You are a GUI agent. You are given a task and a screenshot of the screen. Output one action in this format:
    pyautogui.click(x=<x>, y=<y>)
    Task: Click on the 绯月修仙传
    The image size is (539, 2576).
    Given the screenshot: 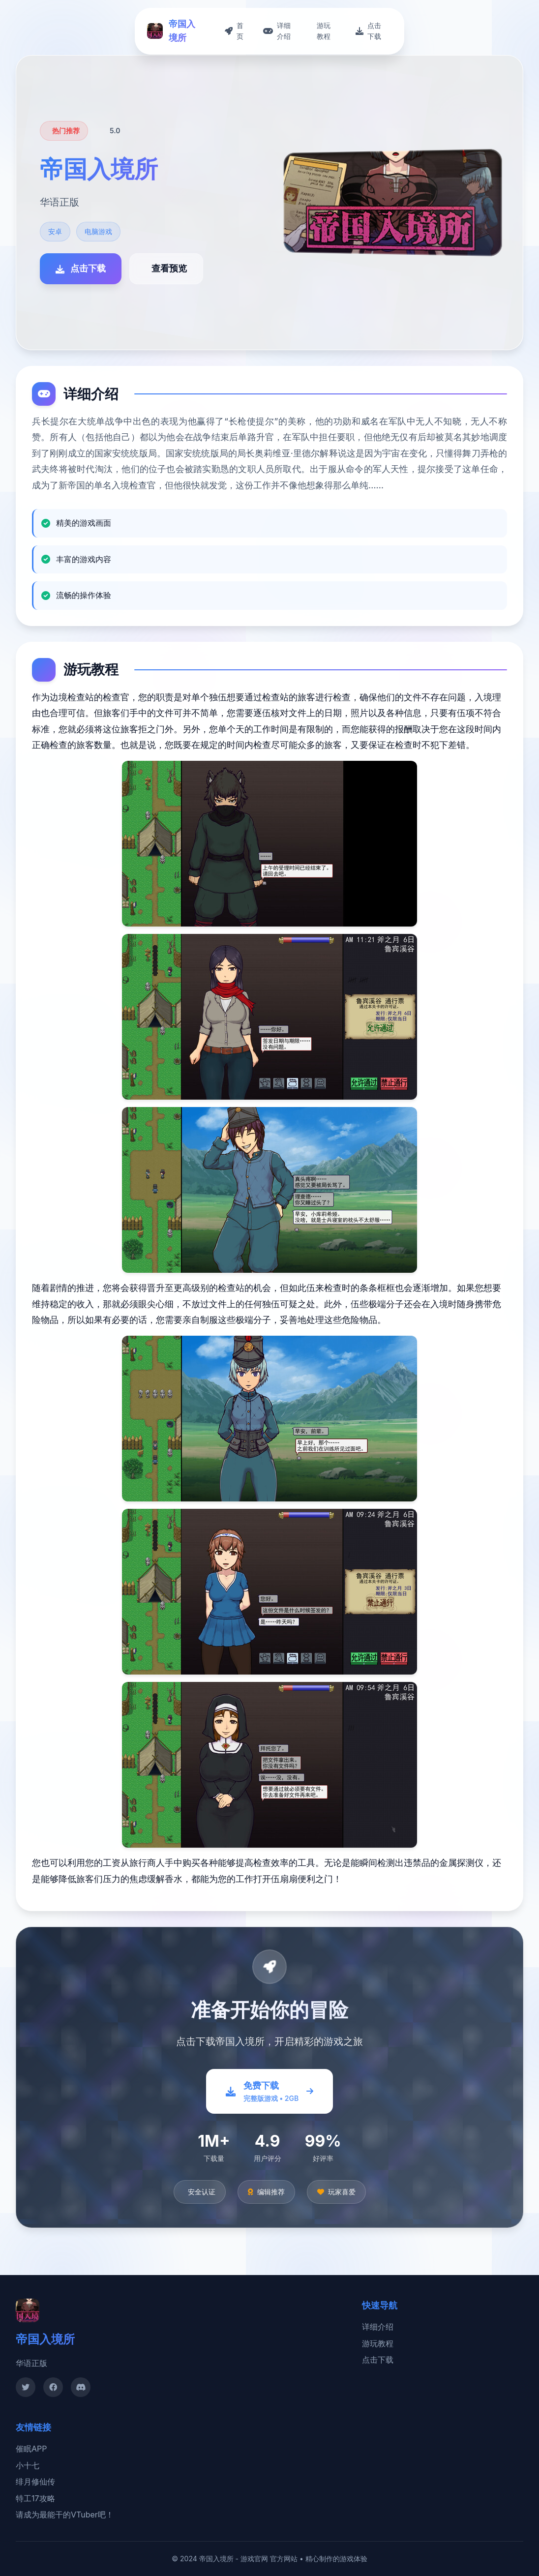 What is the action you would take?
    pyautogui.click(x=35, y=2481)
    